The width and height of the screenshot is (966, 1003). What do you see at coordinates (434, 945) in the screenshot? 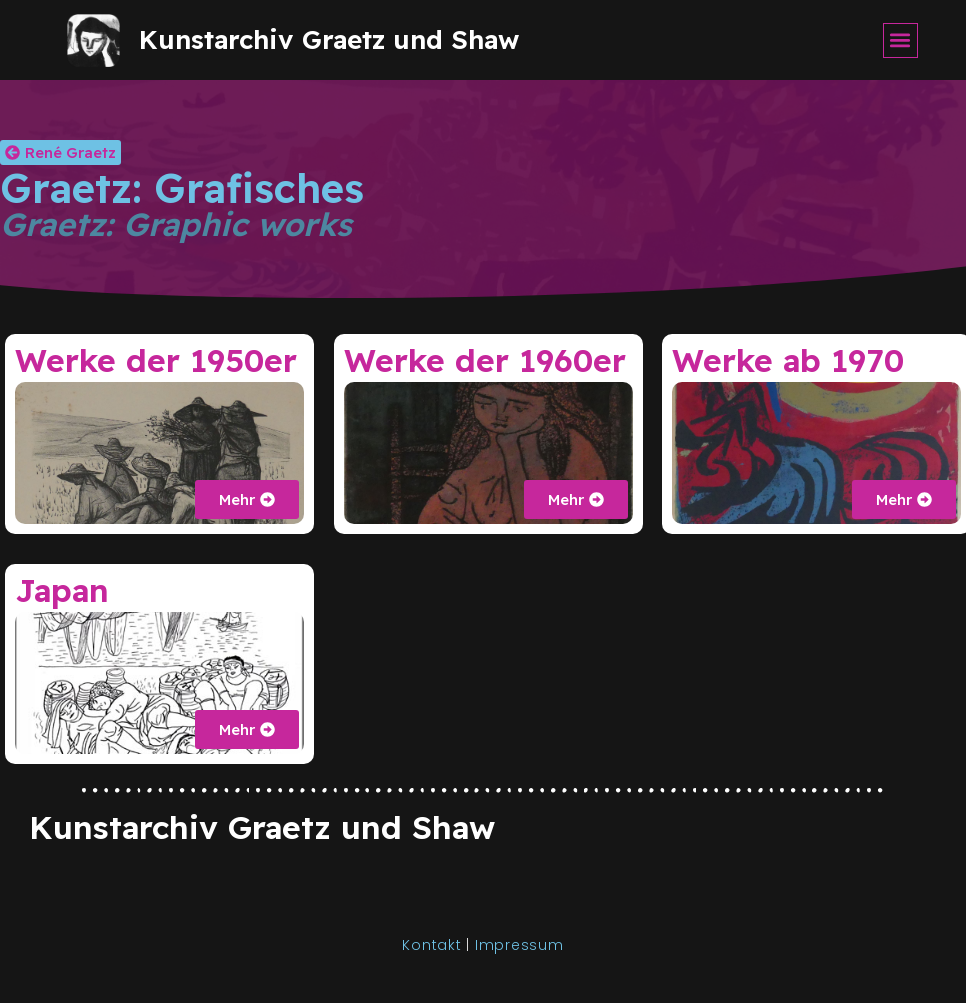
I see `Kontakt` at bounding box center [434, 945].